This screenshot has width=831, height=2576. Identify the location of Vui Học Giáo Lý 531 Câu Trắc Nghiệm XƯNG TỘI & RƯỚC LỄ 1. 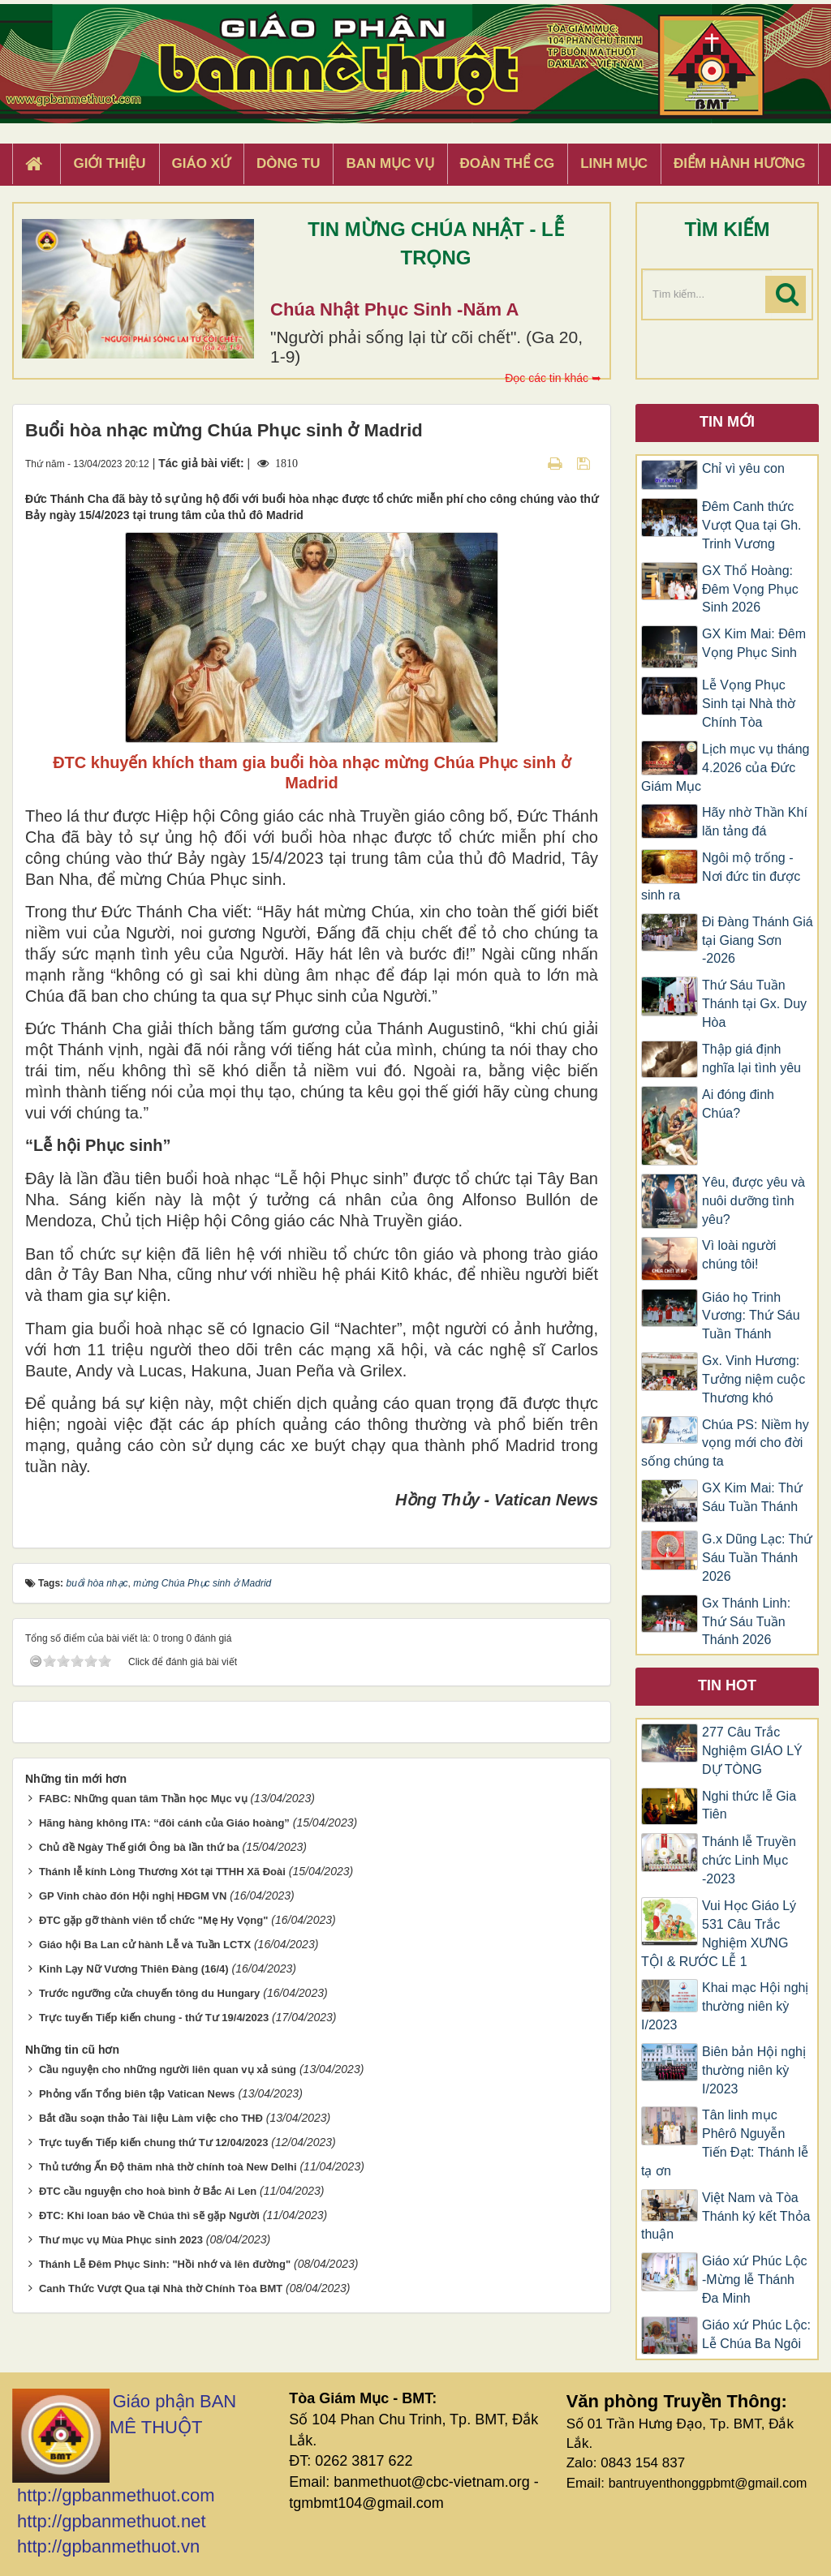
(718, 1933).